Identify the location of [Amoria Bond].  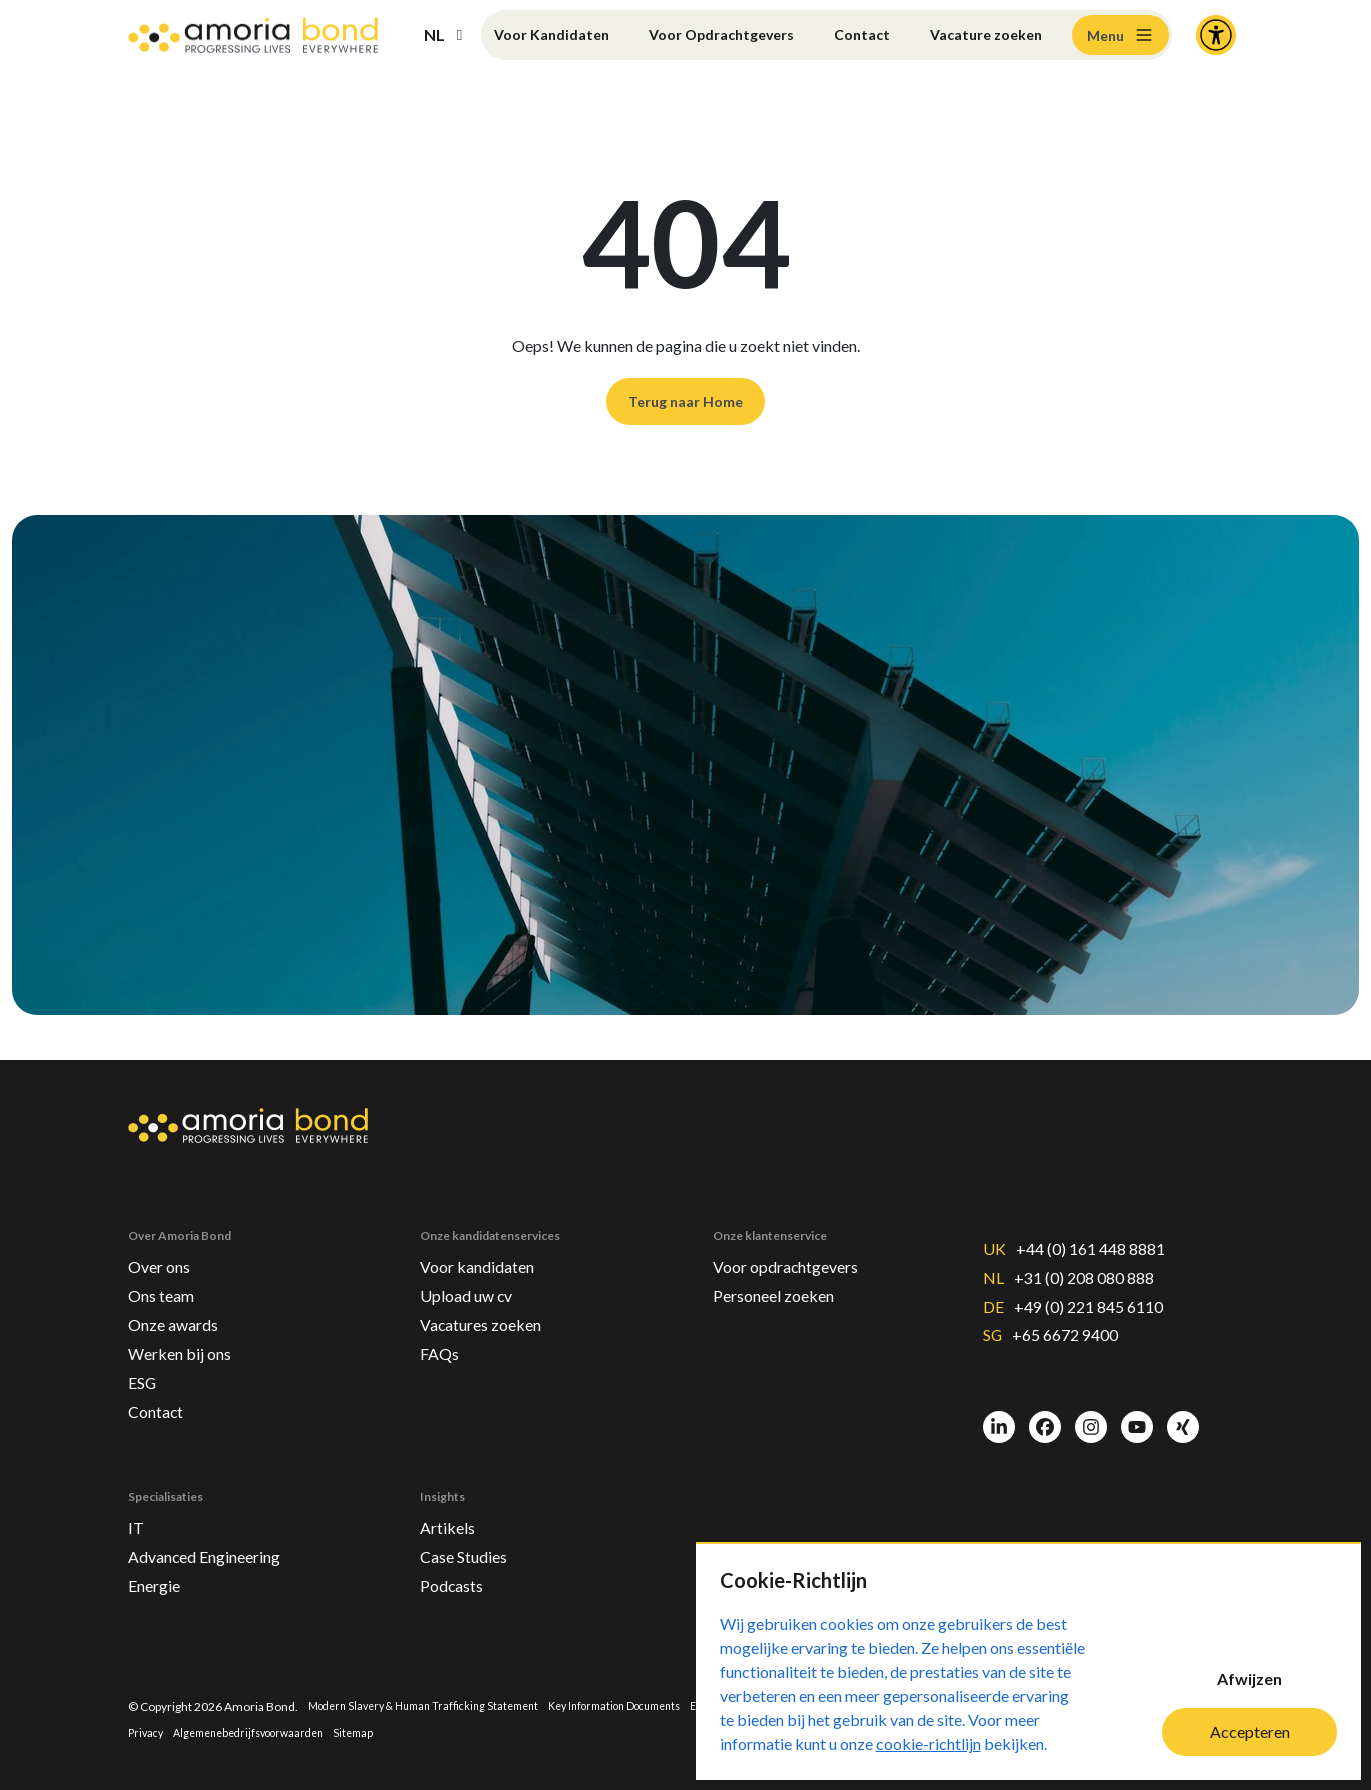
(253, 35).